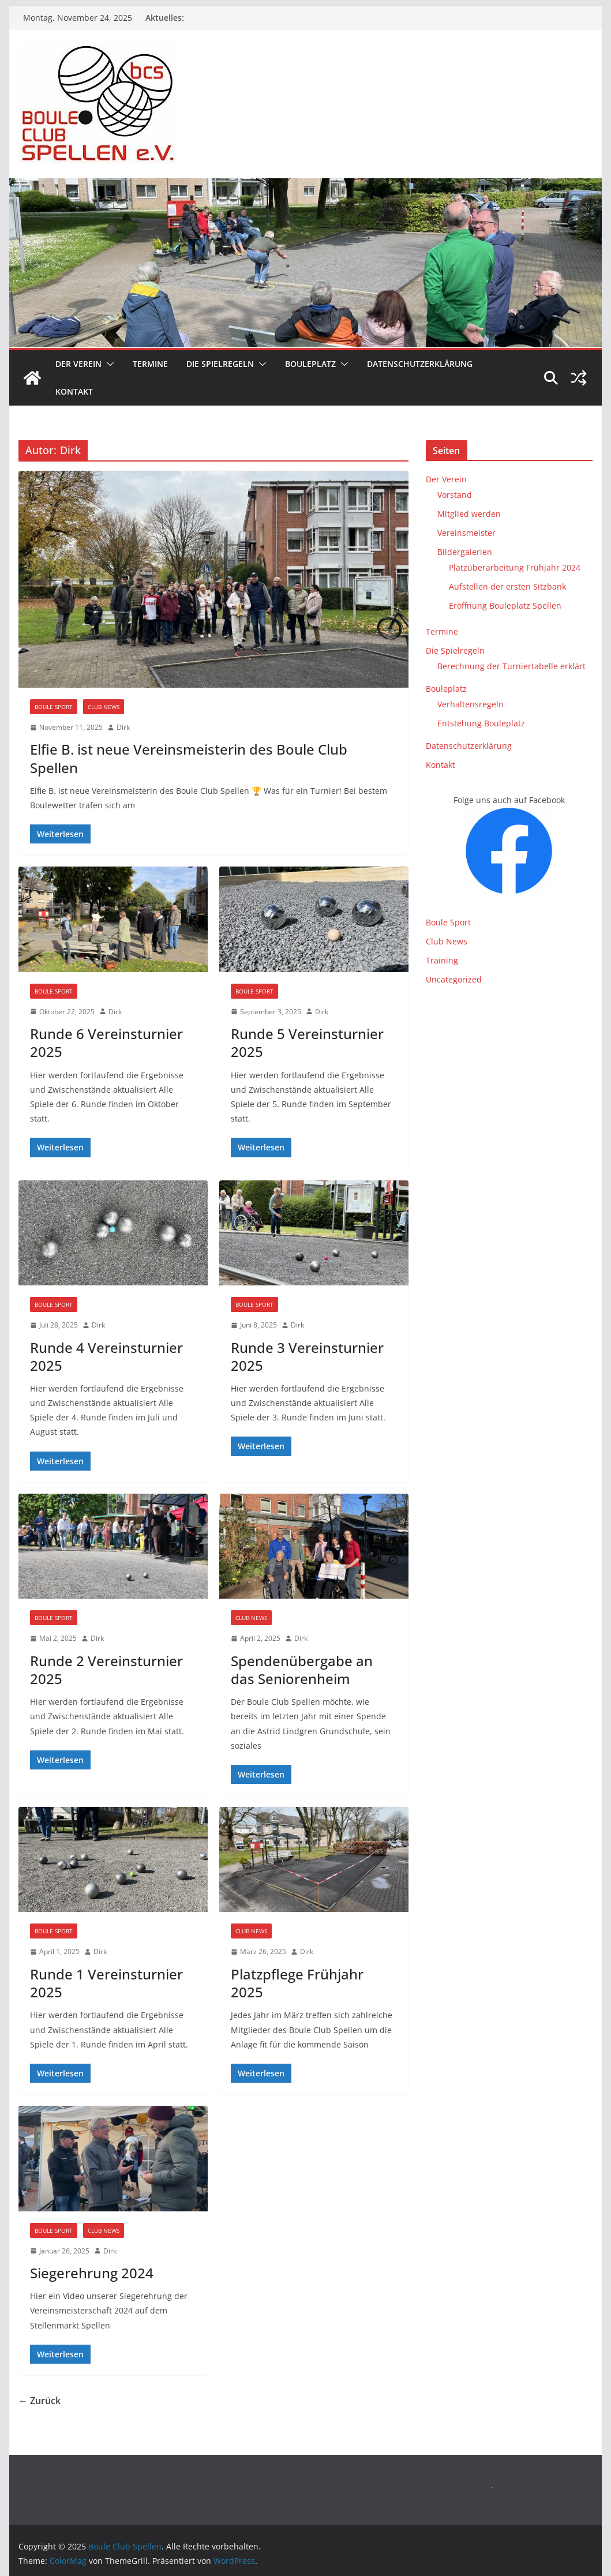  What do you see at coordinates (106, 1356) in the screenshot?
I see `Runde 4 Vereinsturnier 2025` at bounding box center [106, 1356].